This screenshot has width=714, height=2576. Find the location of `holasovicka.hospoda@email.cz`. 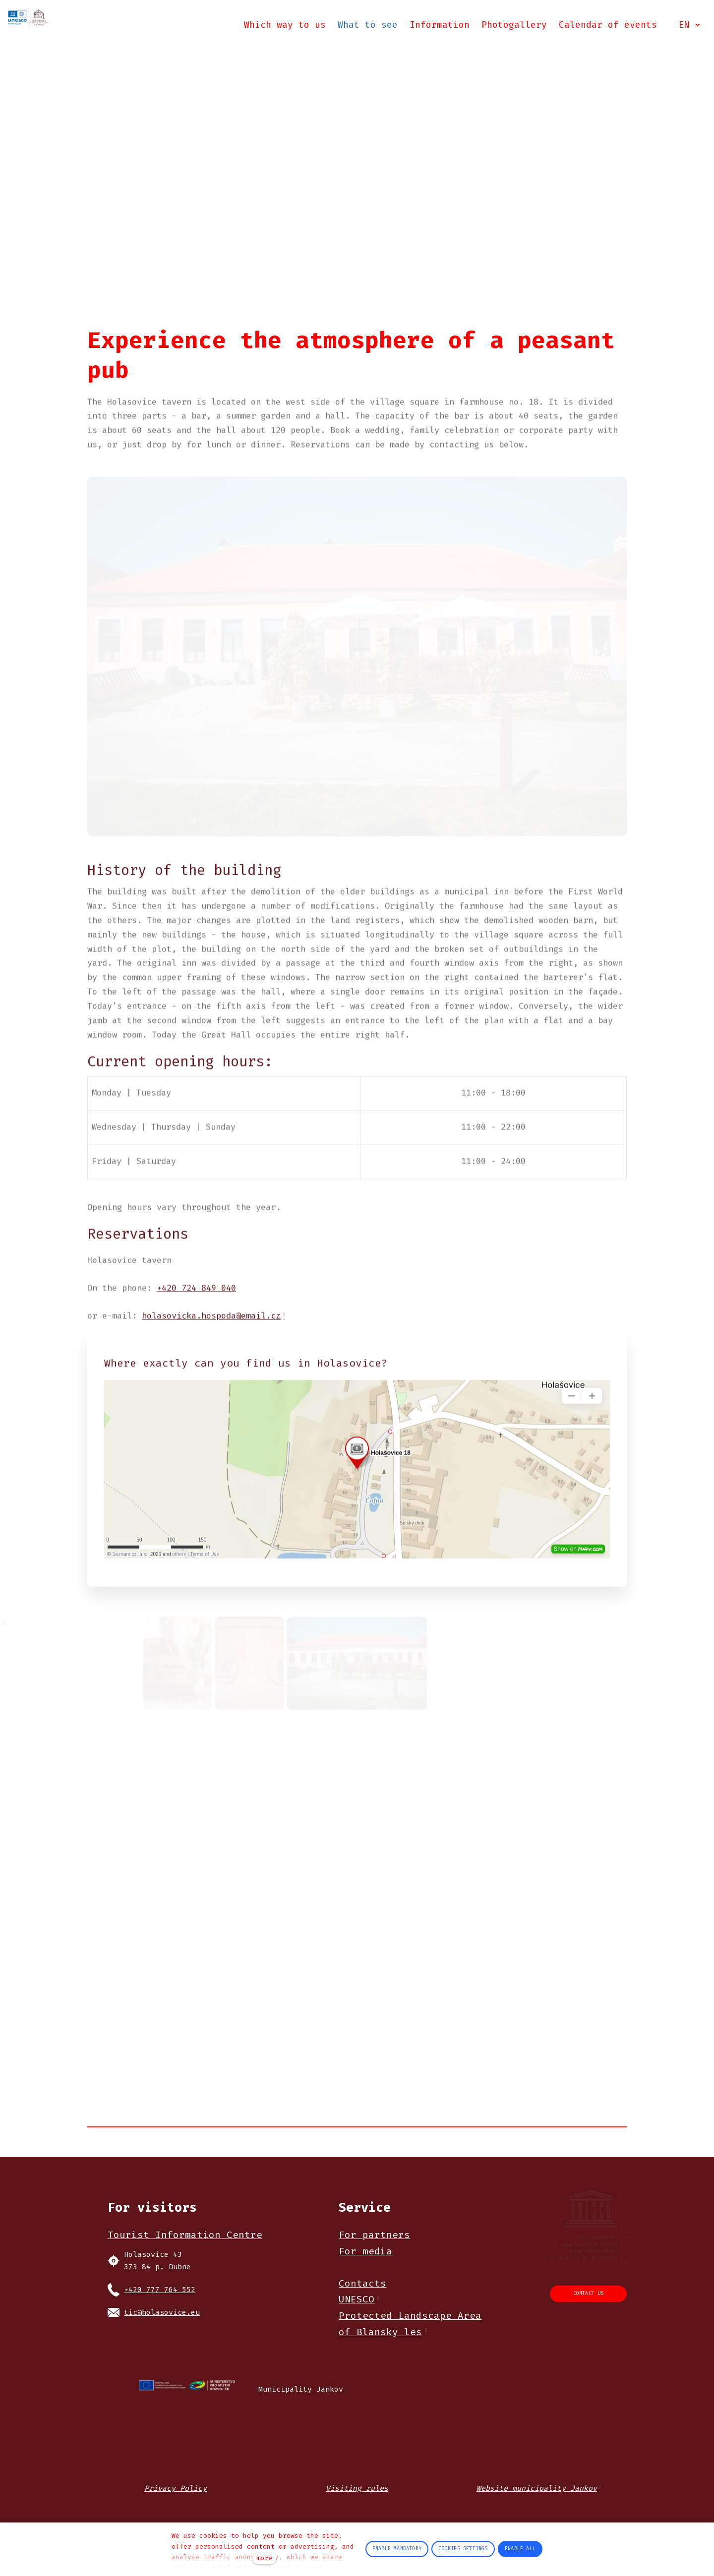

holasovicka.hospoda@email.cz is located at coordinates (211, 1334).